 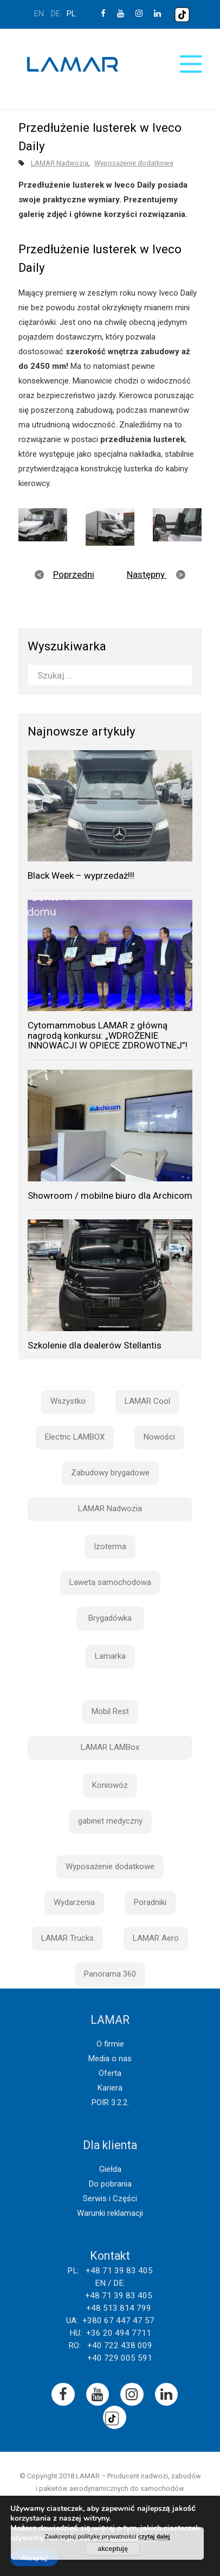 What do you see at coordinates (110, 1546) in the screenshot?
I see `Izoterma` at bounding box center [110, 1546].